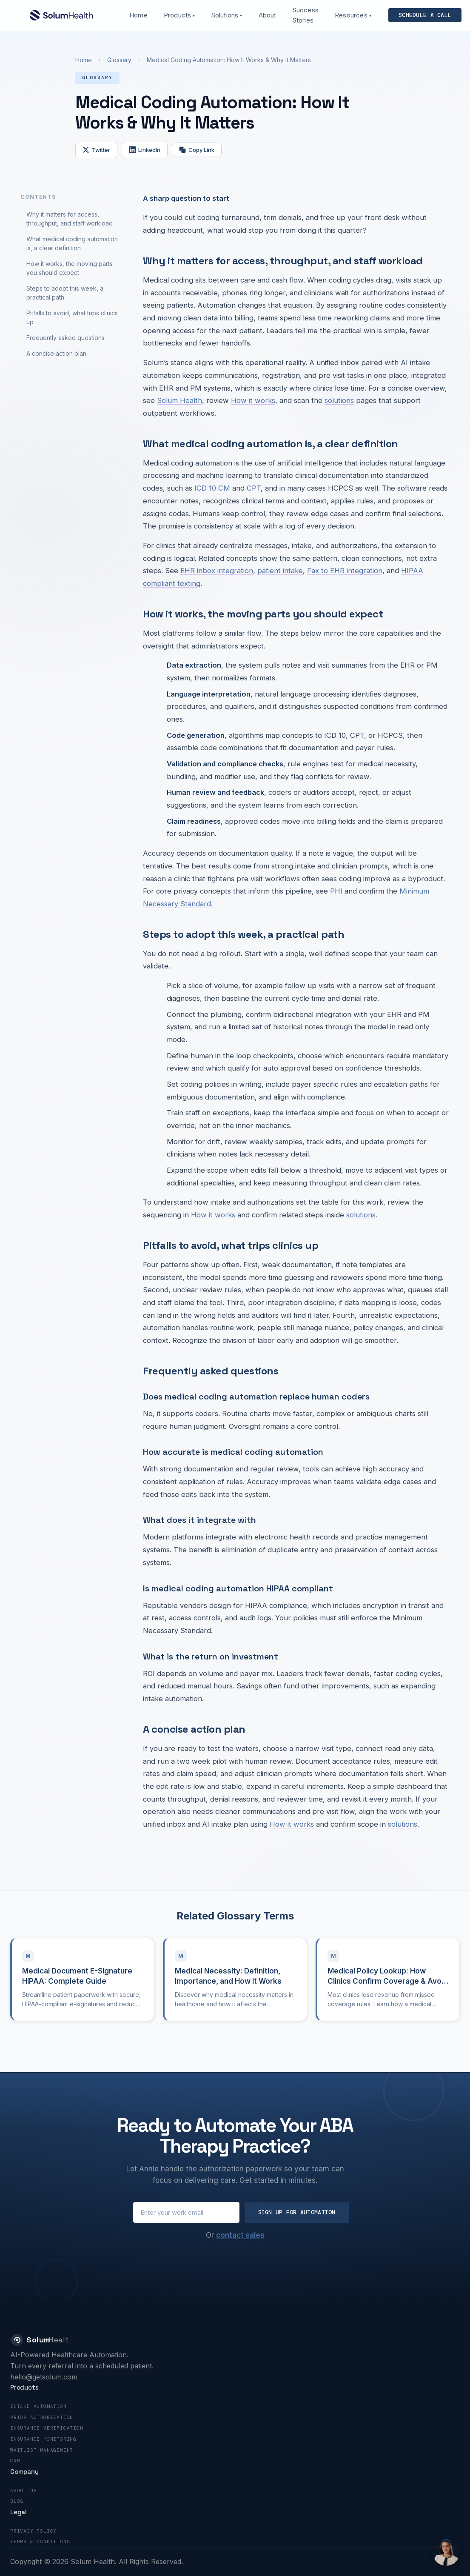 The image size is (470, 2576). Describe the element at coordinates (216, 570) in the screenshot. I see `EHR inbox integration` at that location.